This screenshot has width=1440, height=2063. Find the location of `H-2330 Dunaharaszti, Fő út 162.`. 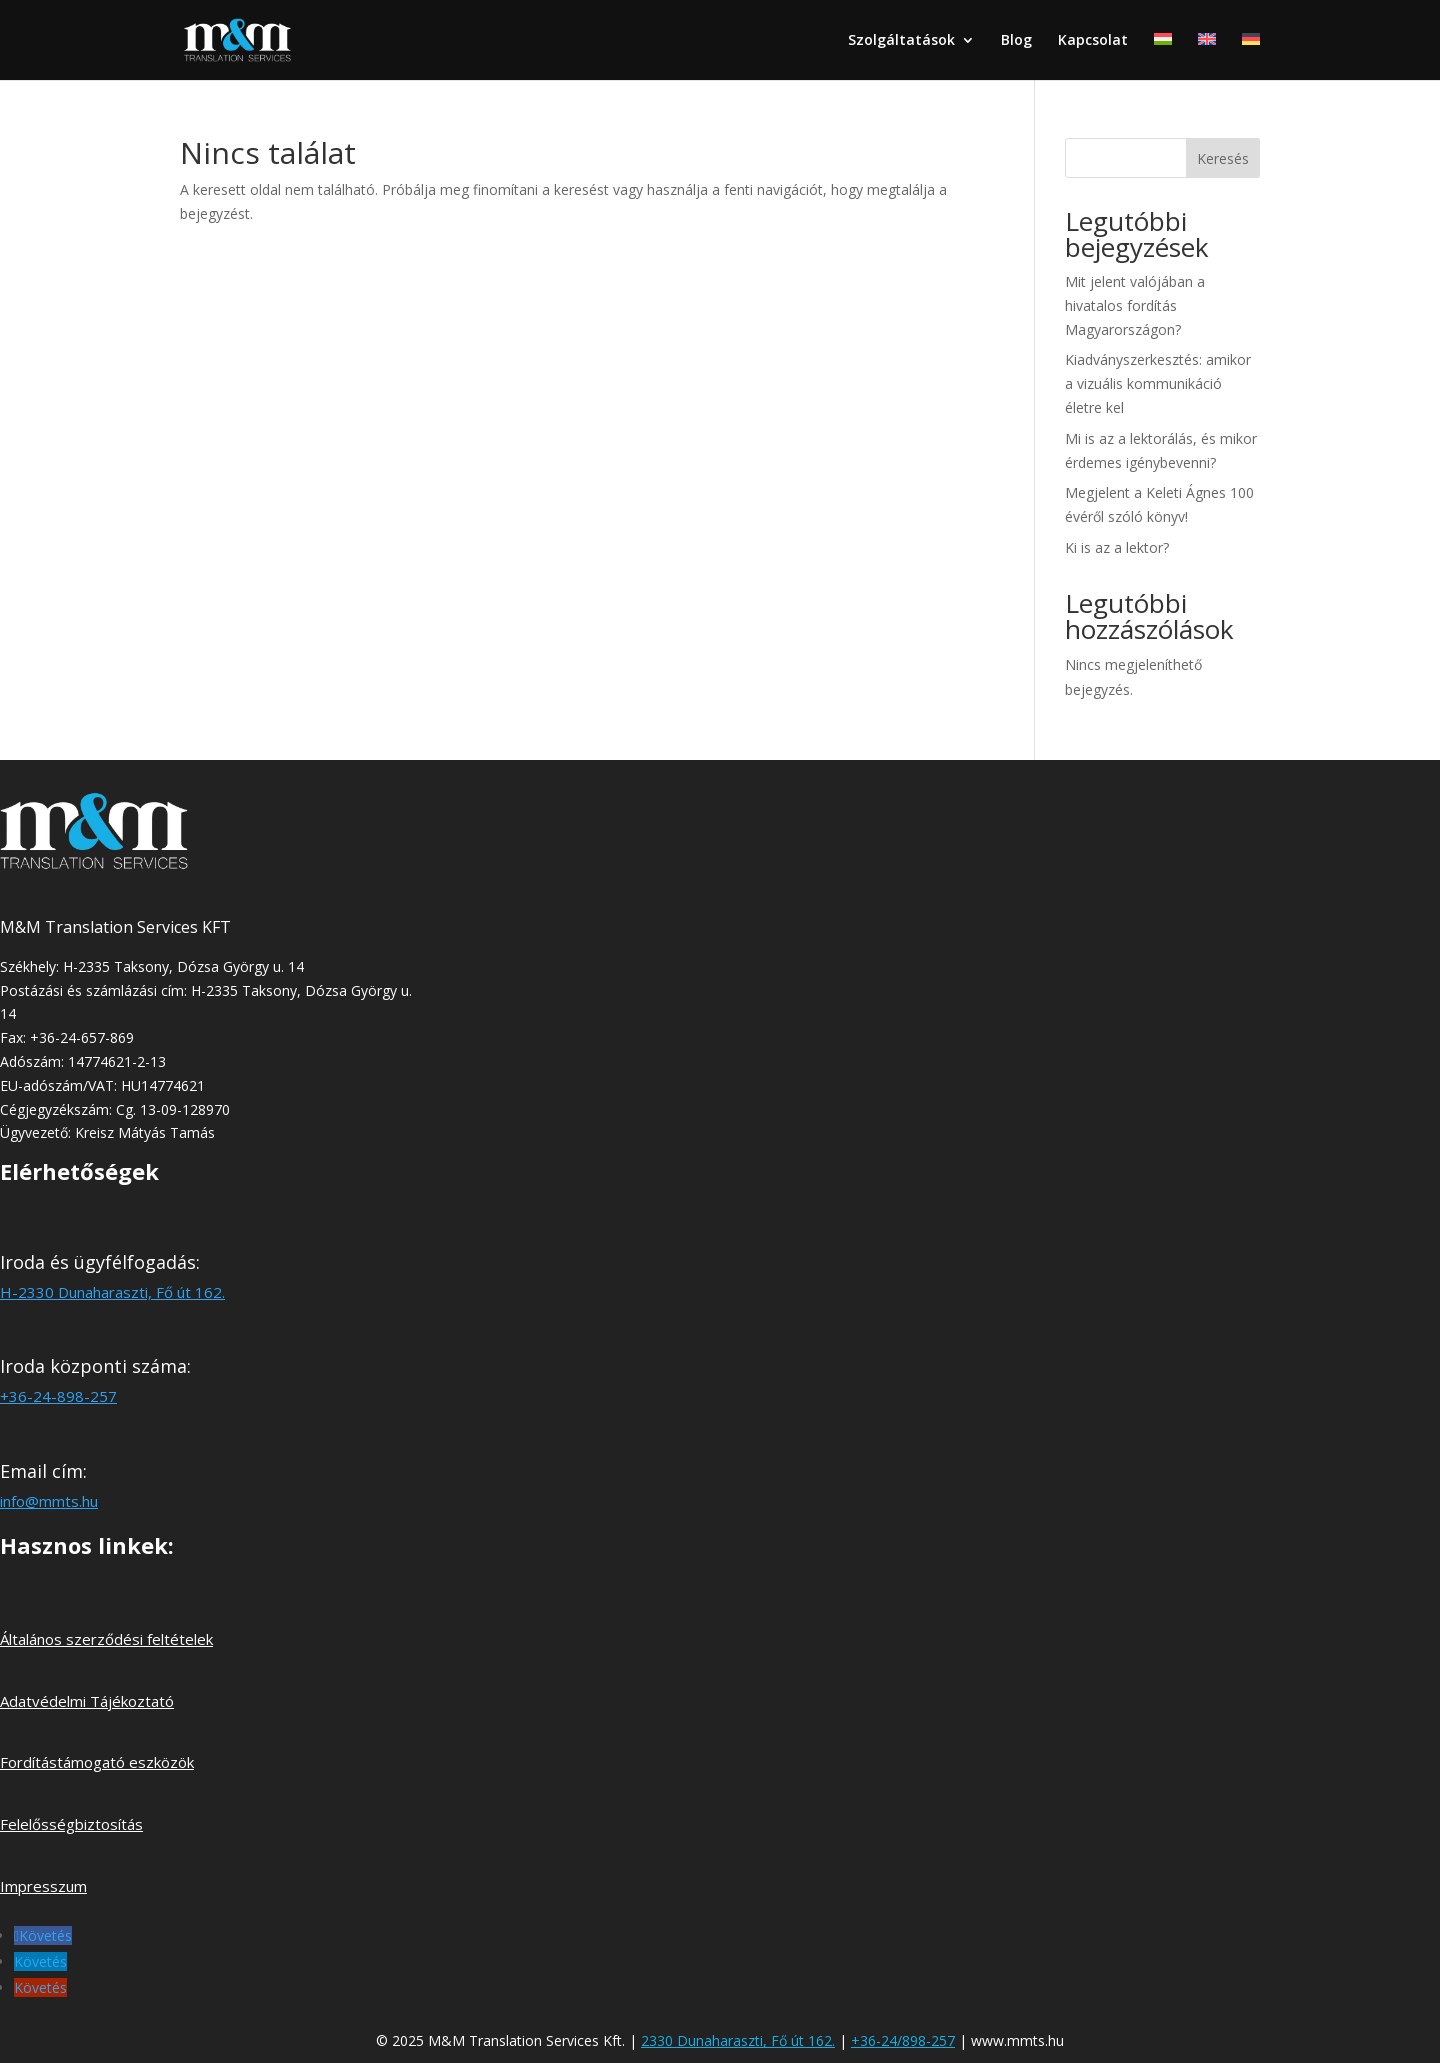

H-2330 Dunaharaszti, Fő út 162. is located at coordinates (112, 1292).